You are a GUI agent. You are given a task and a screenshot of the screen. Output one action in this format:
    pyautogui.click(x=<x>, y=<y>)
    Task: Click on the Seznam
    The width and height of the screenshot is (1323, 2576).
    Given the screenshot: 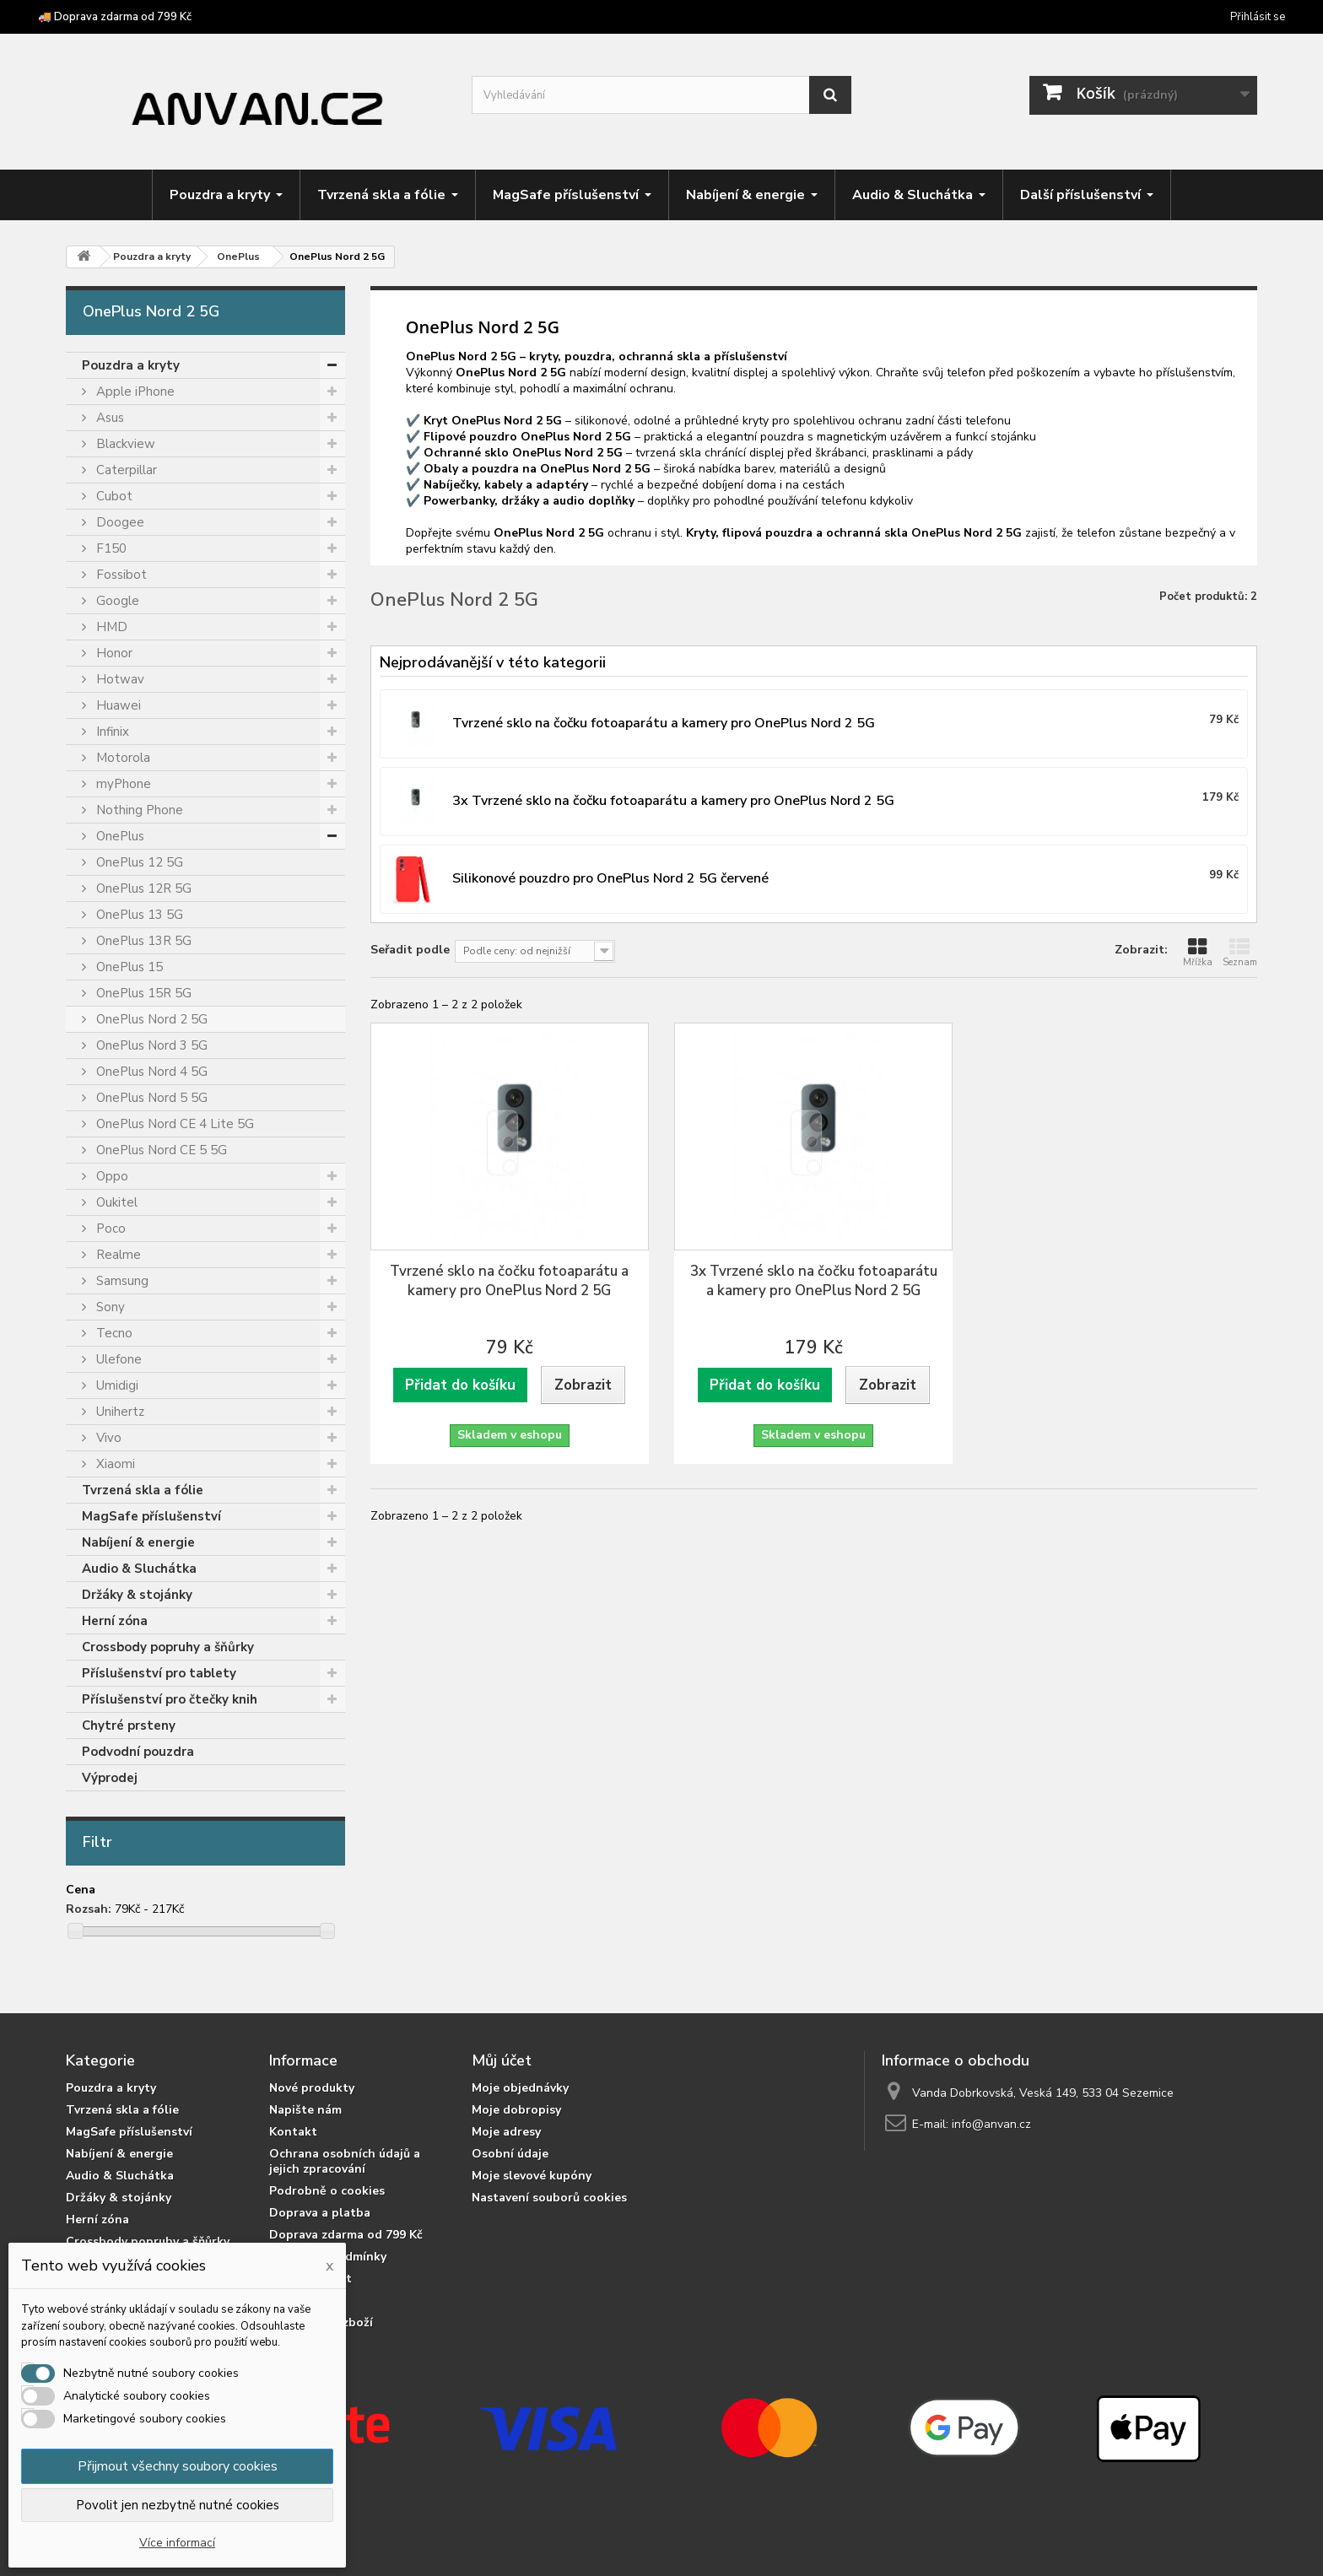 What is the action you would take?
    pyautogui.click(x=1240, y=953)
    